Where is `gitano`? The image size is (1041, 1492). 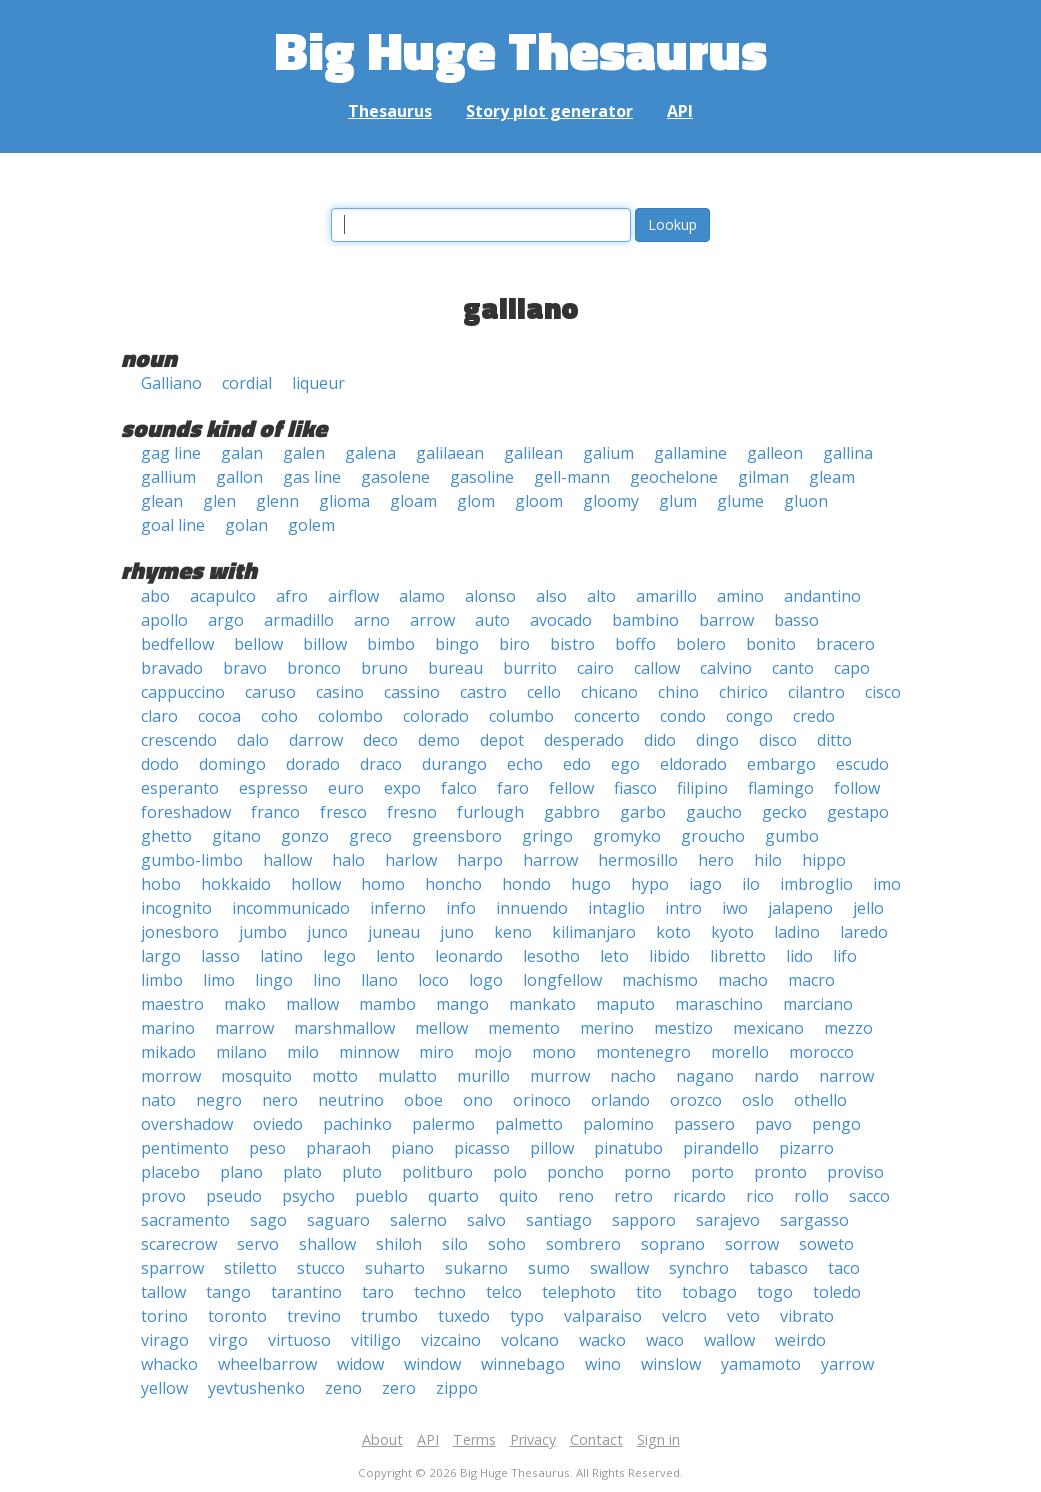 gitano is located at coordinates (236, 836).